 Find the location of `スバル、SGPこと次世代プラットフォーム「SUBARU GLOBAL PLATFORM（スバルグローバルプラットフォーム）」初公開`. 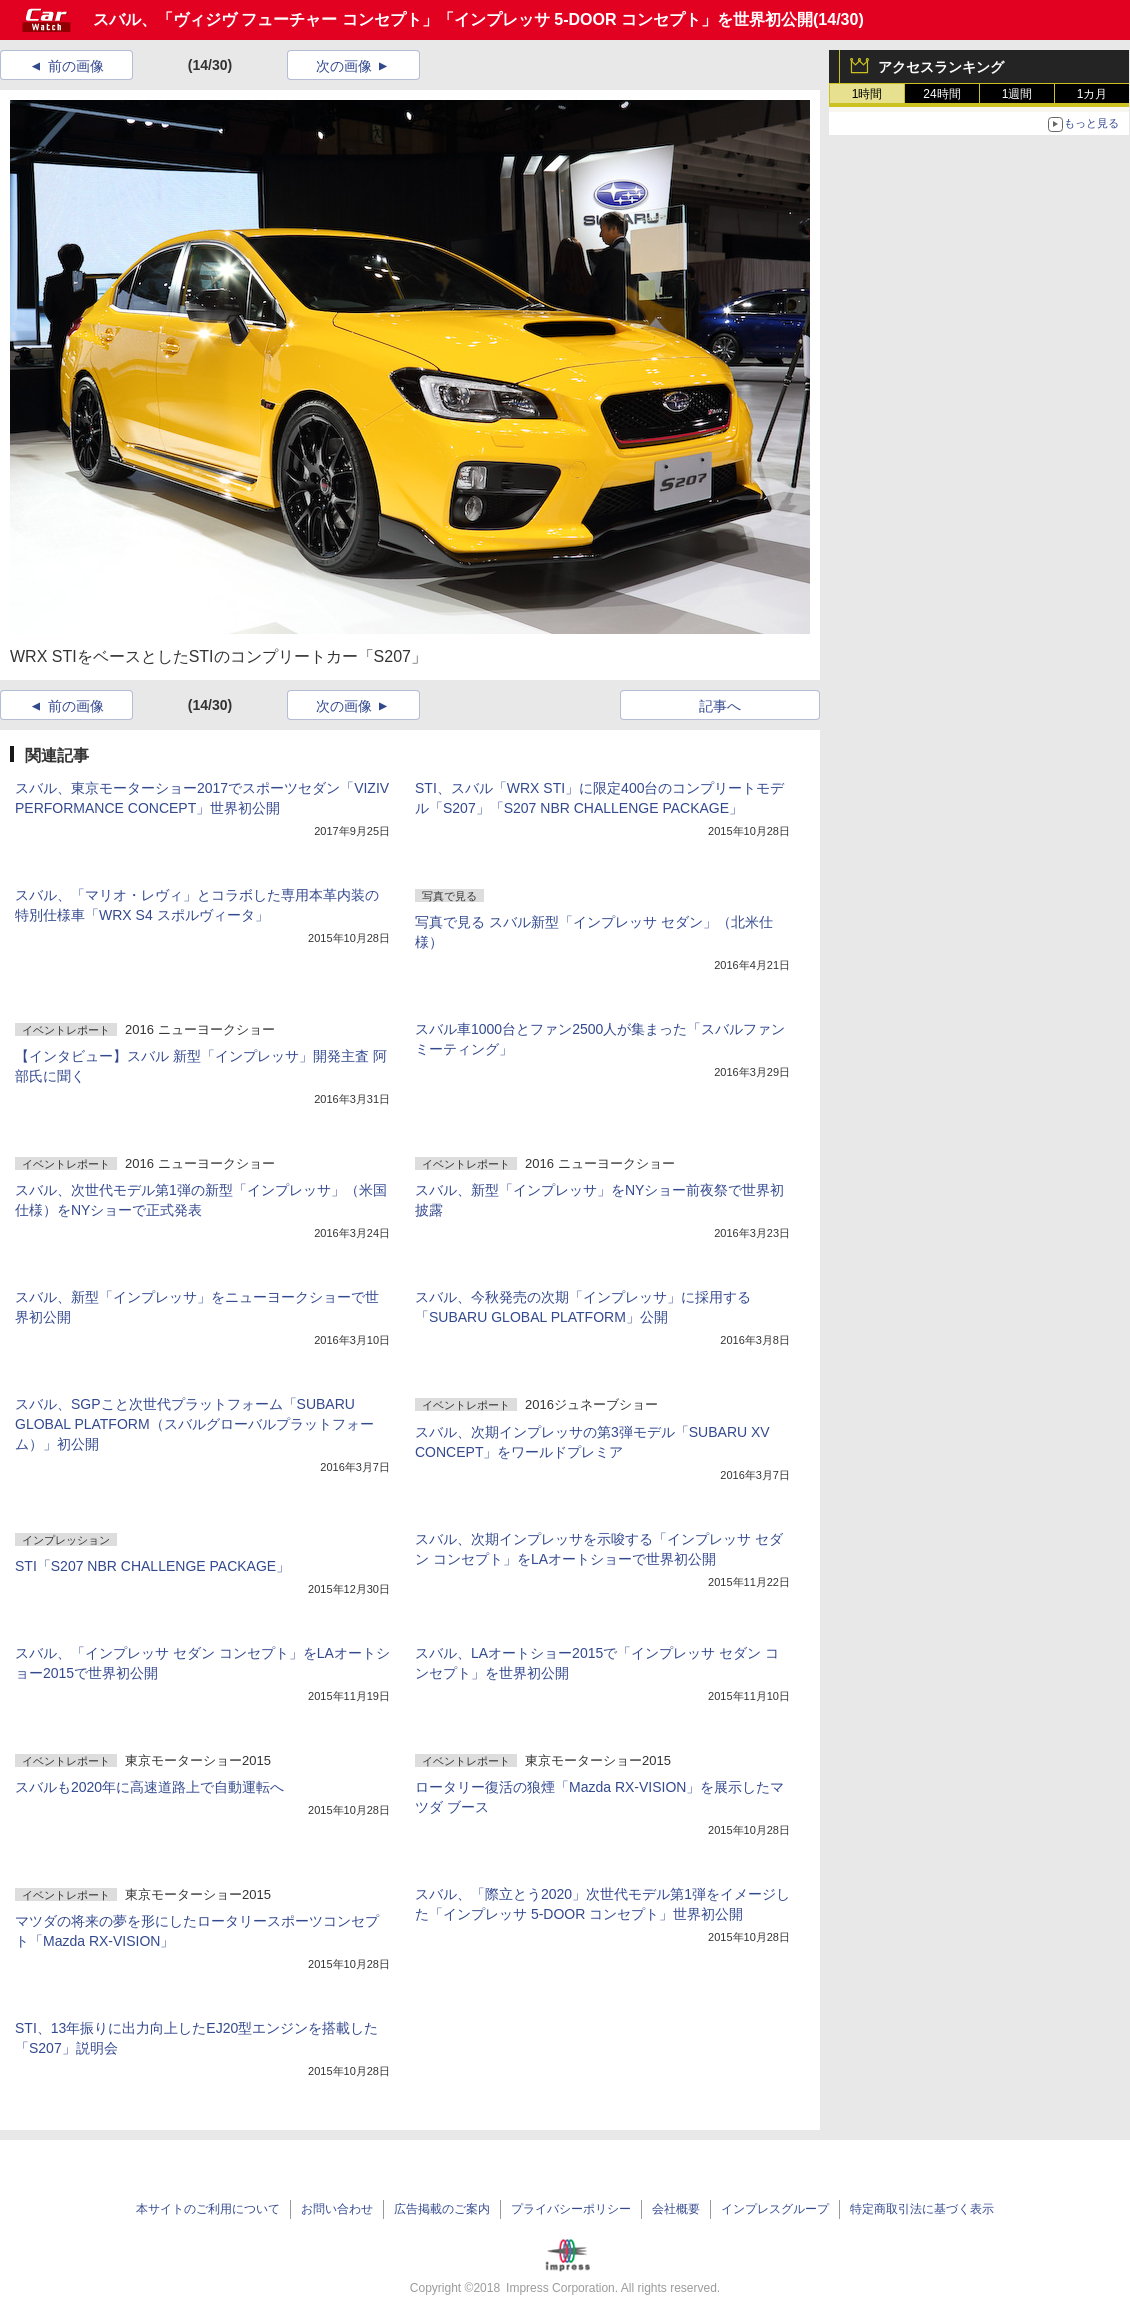

スバル、SGPこと次世代プラットフォーム「SUBARU GLOBAL PLATFORM（スバルグローバルプラットフォーム）」初公開 is located at coordinates (194, 1424).